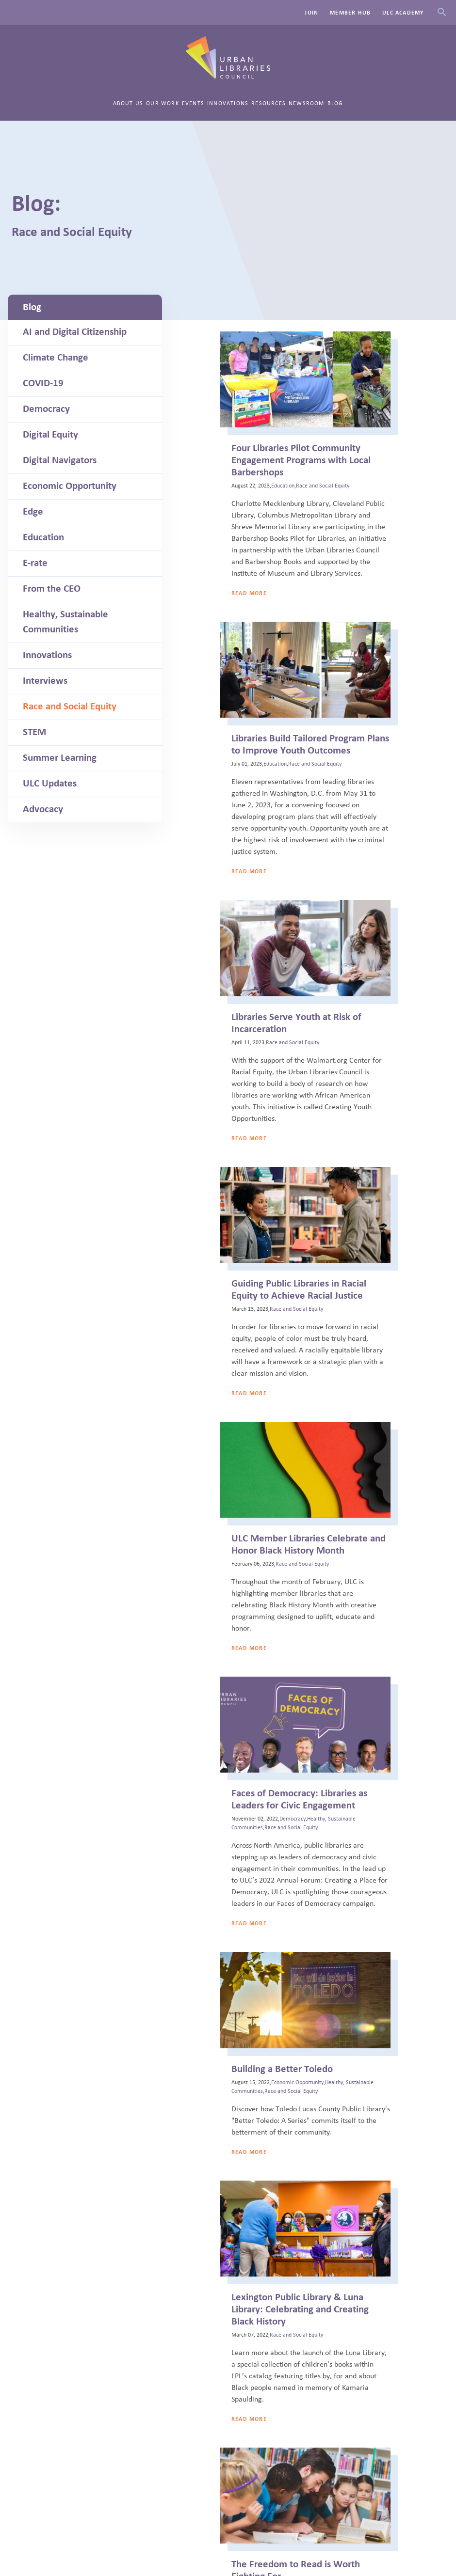 The width and height of the screenshot is (456, 2576). I want to click on Resources, so click(268, 103).